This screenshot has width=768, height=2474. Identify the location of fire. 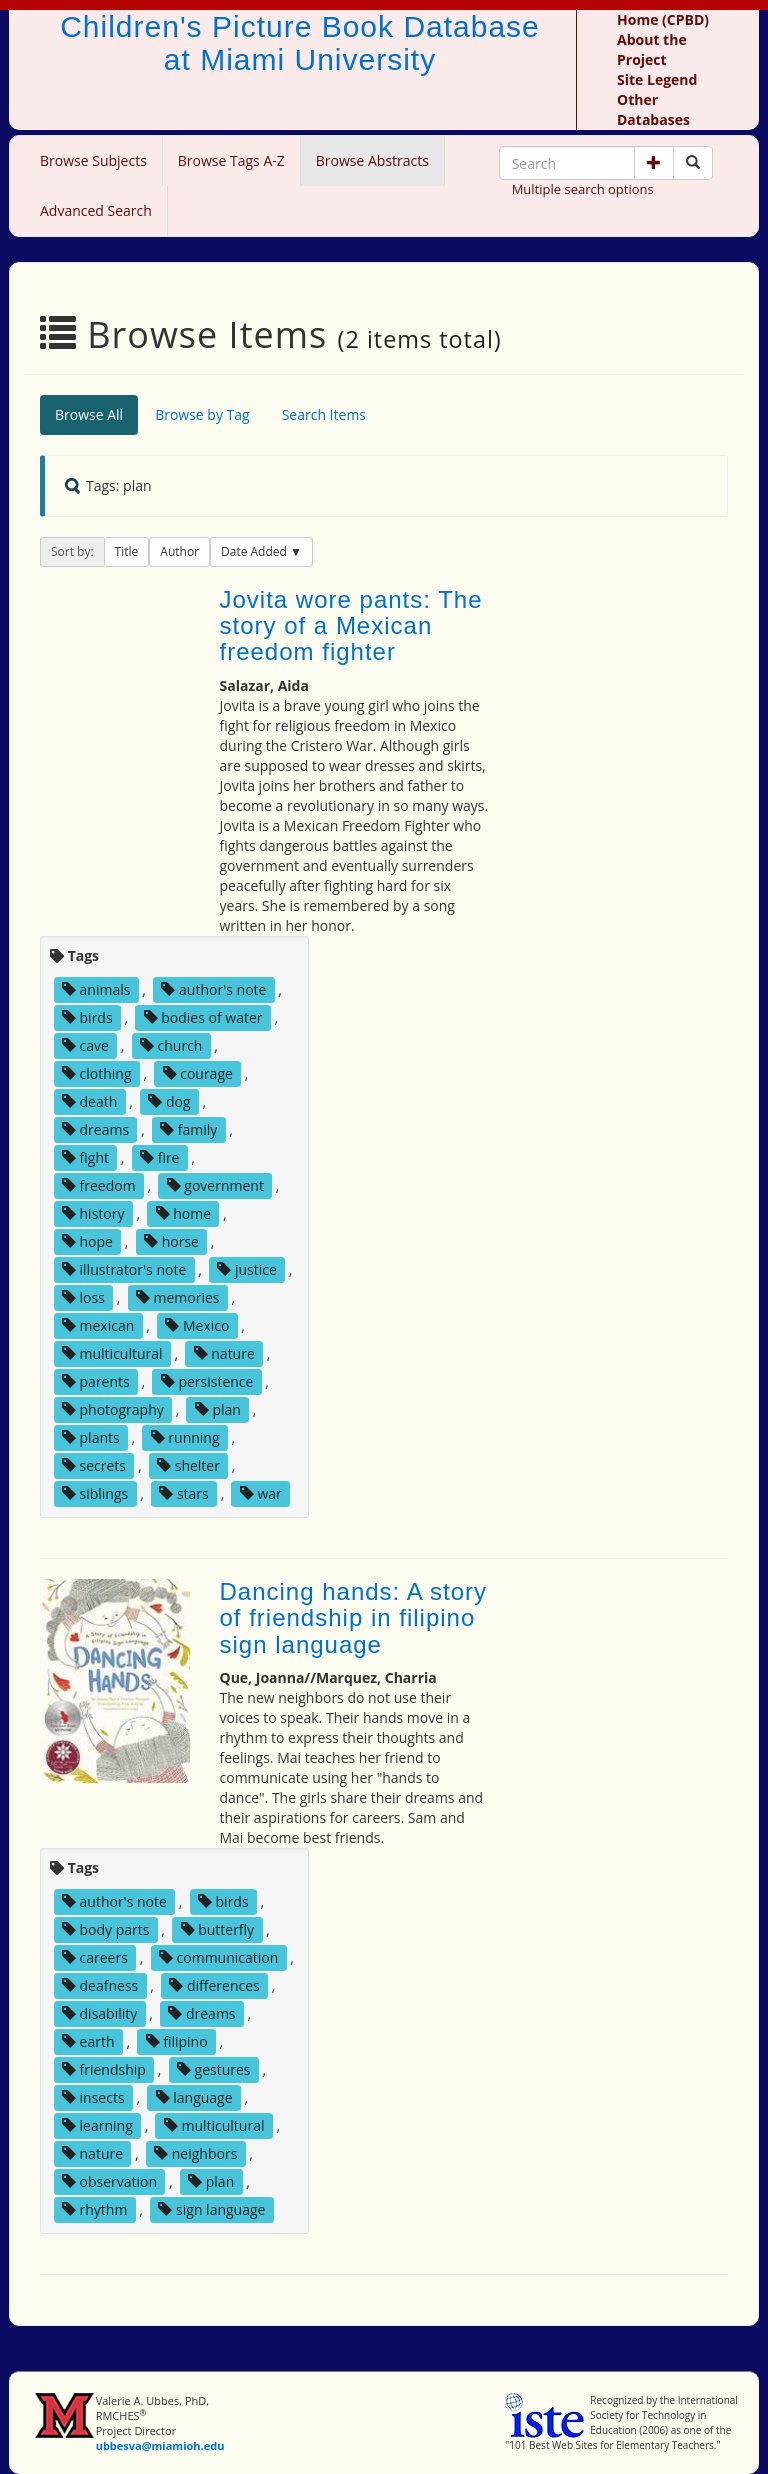
(159, 1157).